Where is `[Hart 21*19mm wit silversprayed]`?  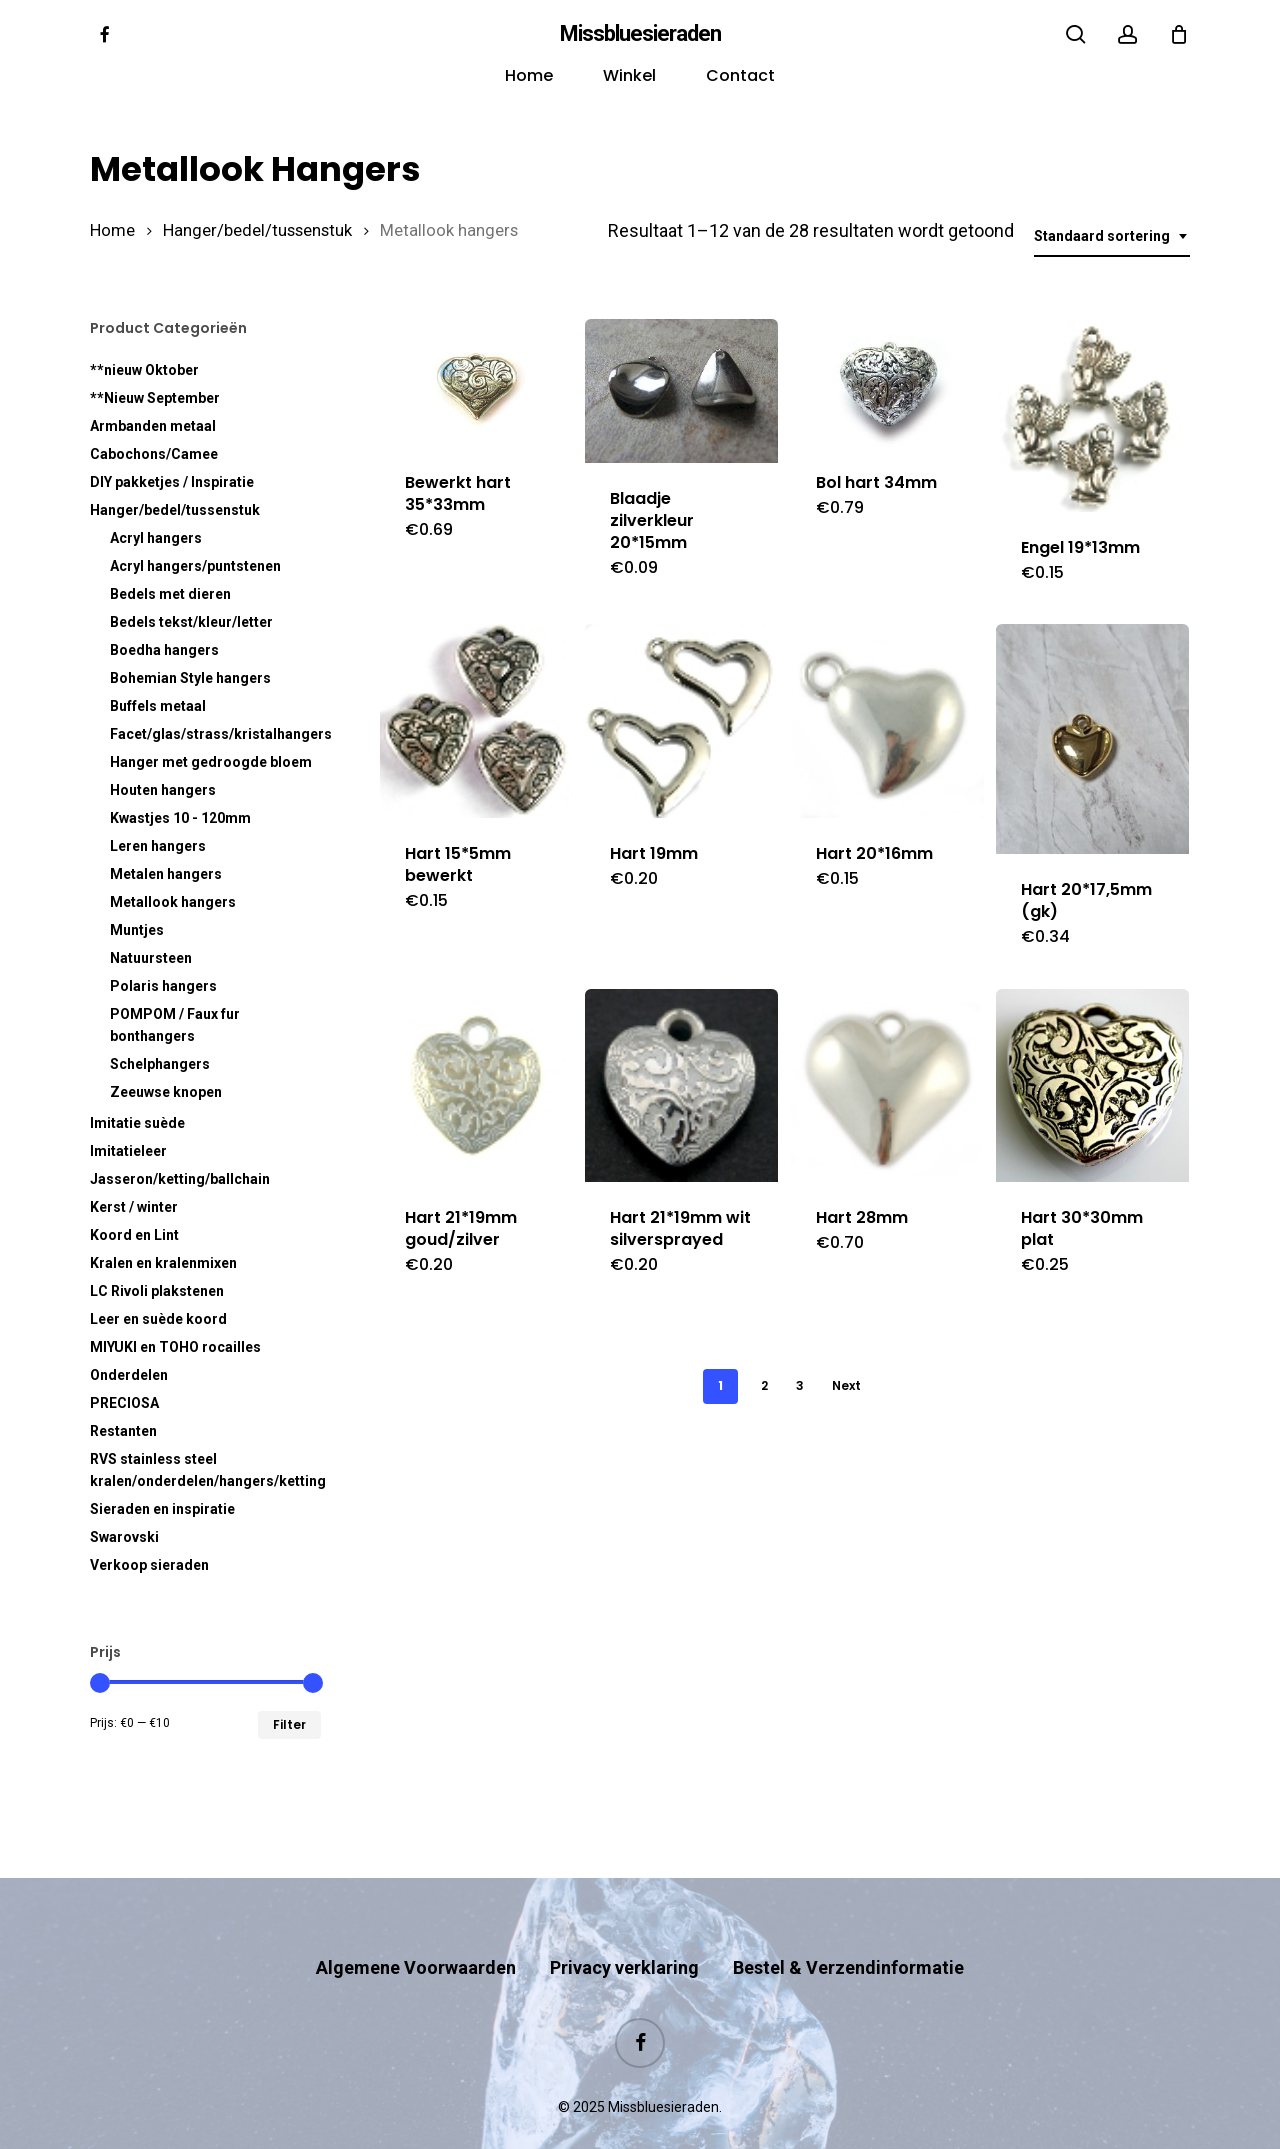 [Hart 21*19mm wit silversprayed] is located at coordinates (681, 1085).